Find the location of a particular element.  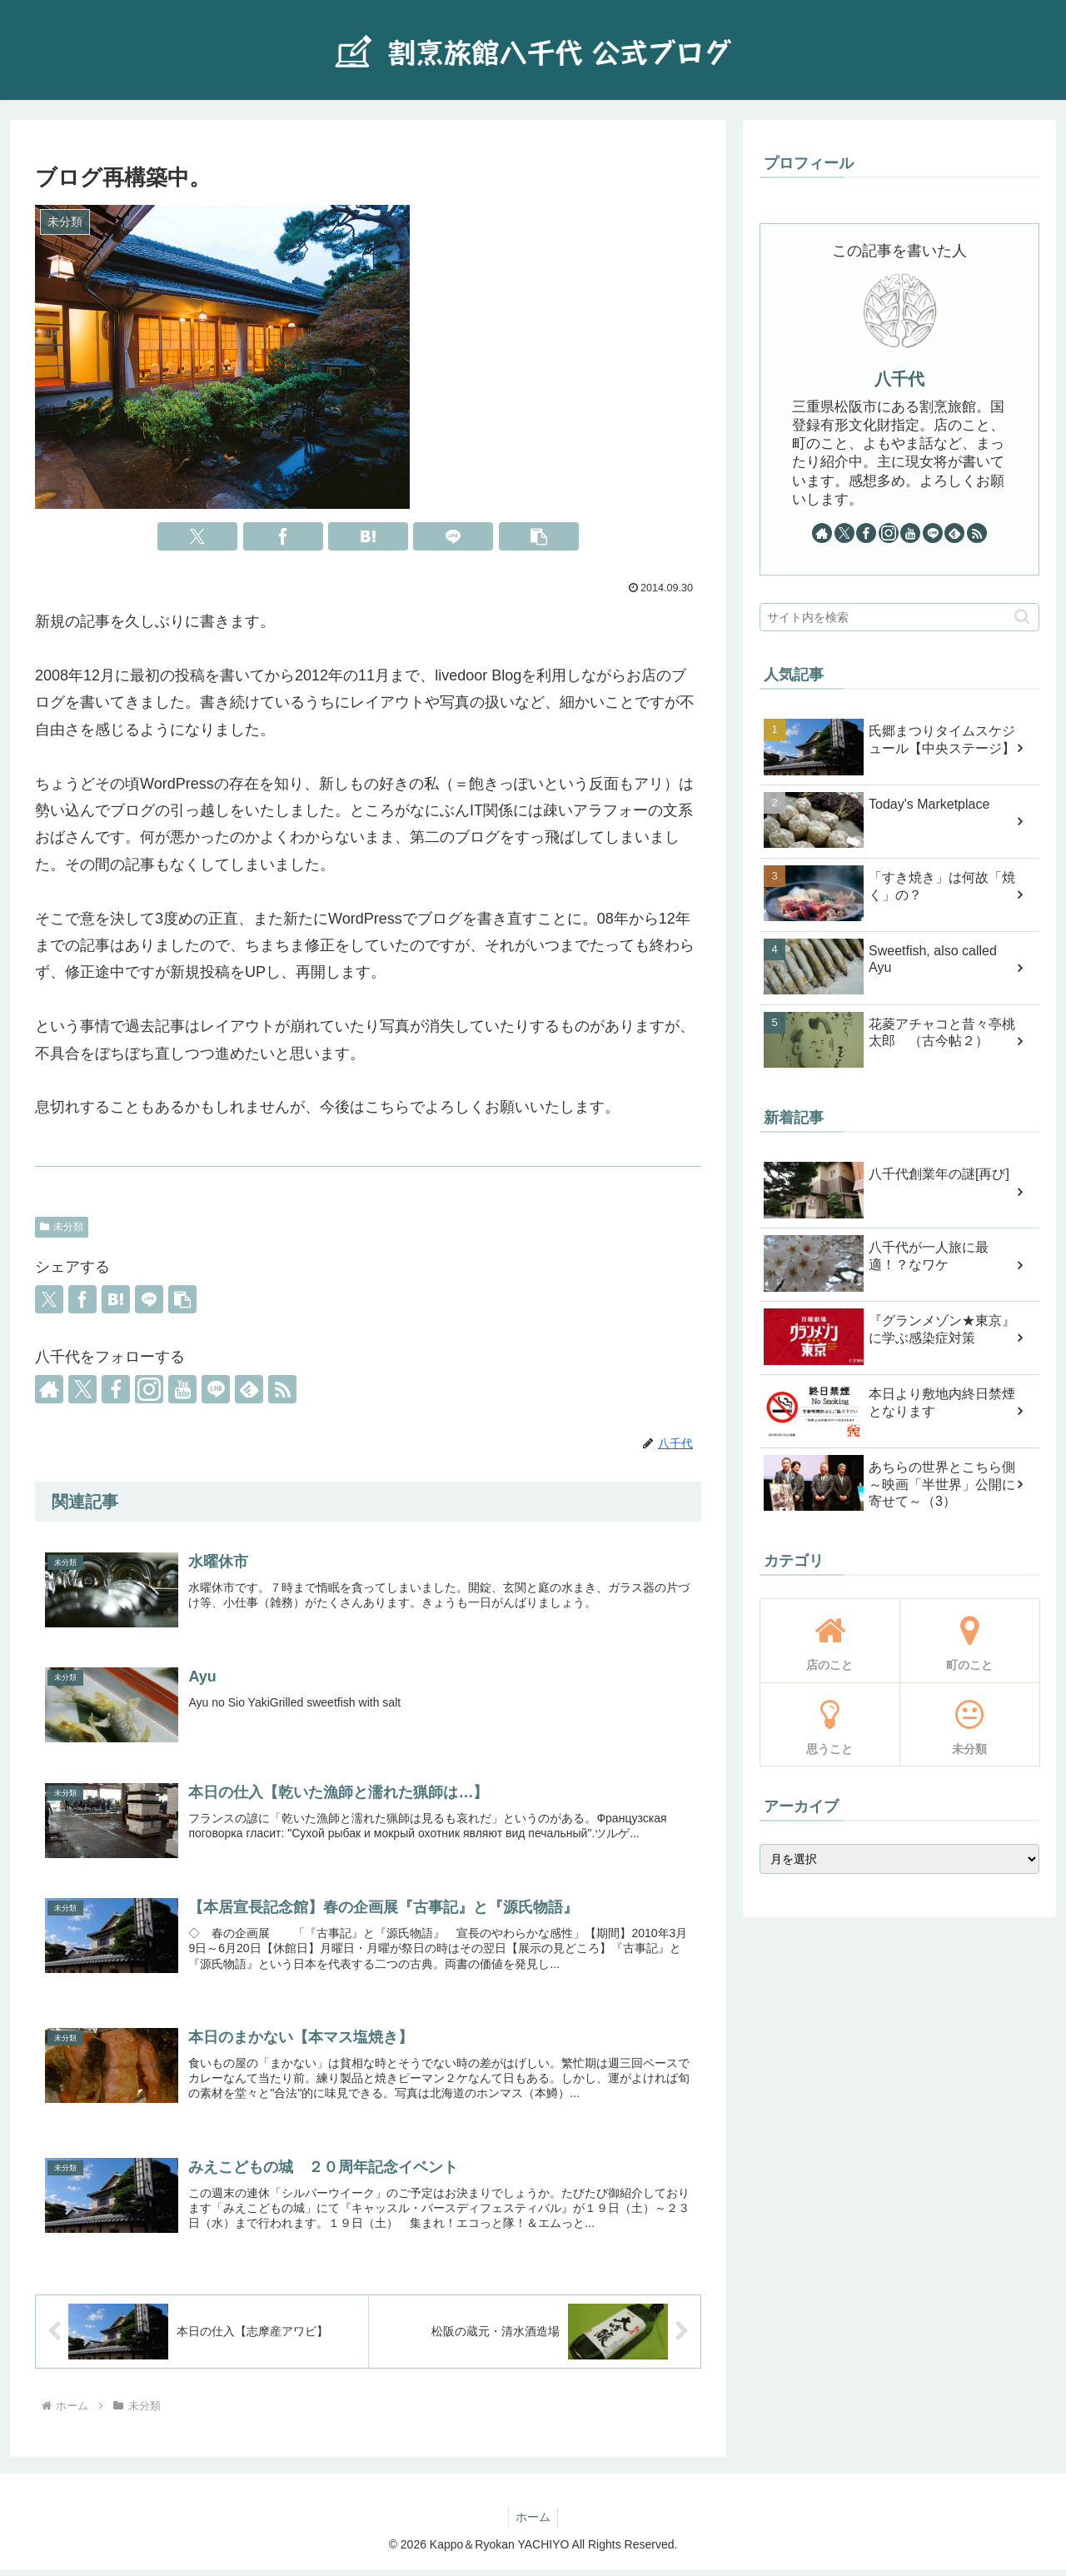

[はてブでブックマーク] is located at coordinates (368, 536).